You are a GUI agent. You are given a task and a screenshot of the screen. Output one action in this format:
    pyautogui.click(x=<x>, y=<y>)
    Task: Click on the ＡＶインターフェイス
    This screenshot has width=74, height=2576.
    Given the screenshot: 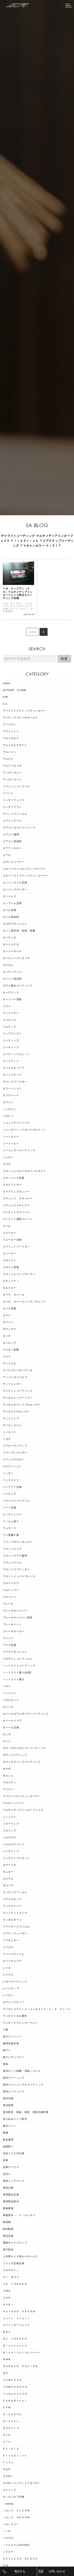 What is the action you would take?
    pyautogui.click(x=16, y=2325)
    